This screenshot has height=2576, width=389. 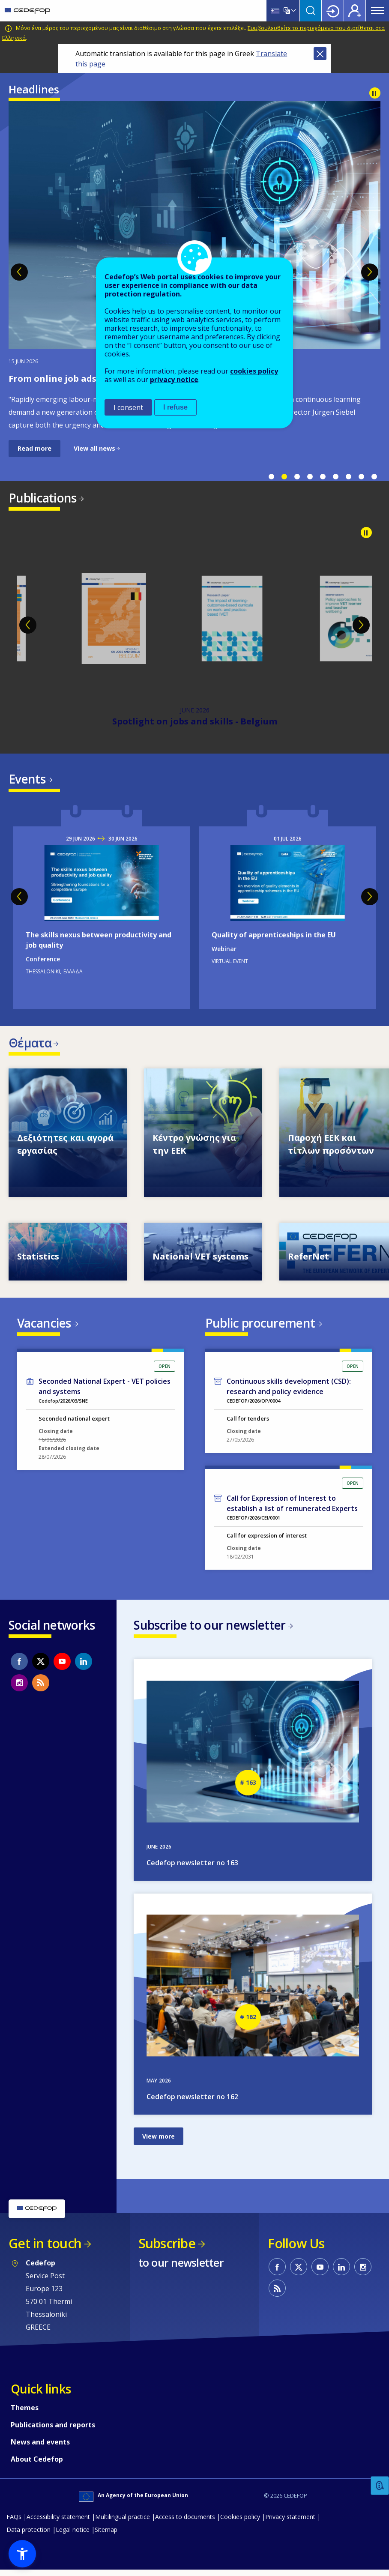 I want to click on Menu, so click(x=377, y=10).